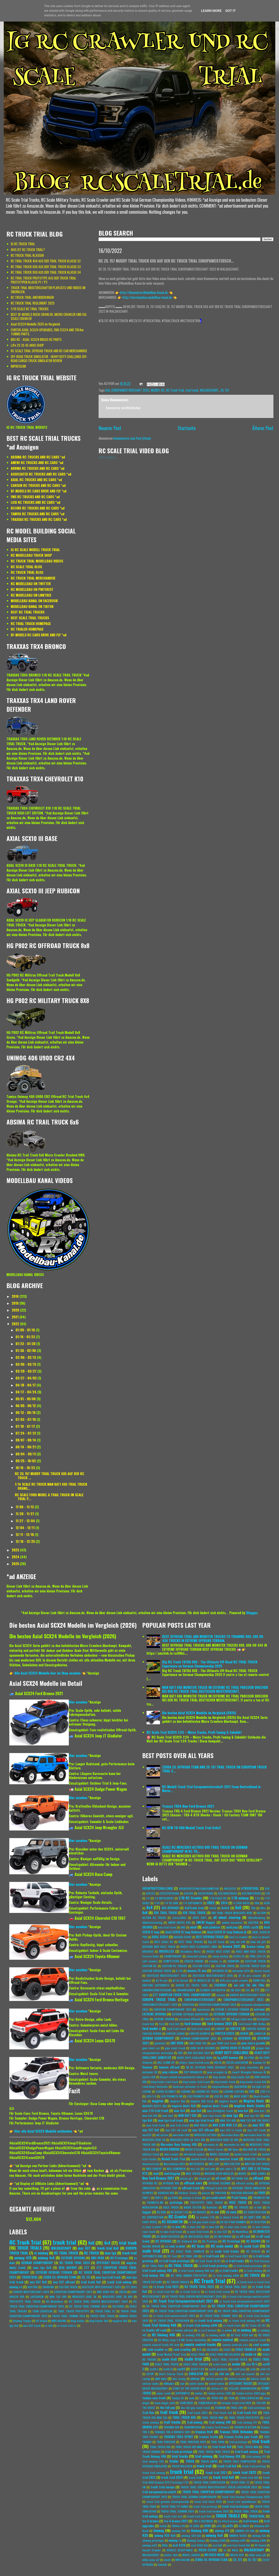 The image size is (279, 2576). I want to click on gmc stunt car, so click(151, 2048).